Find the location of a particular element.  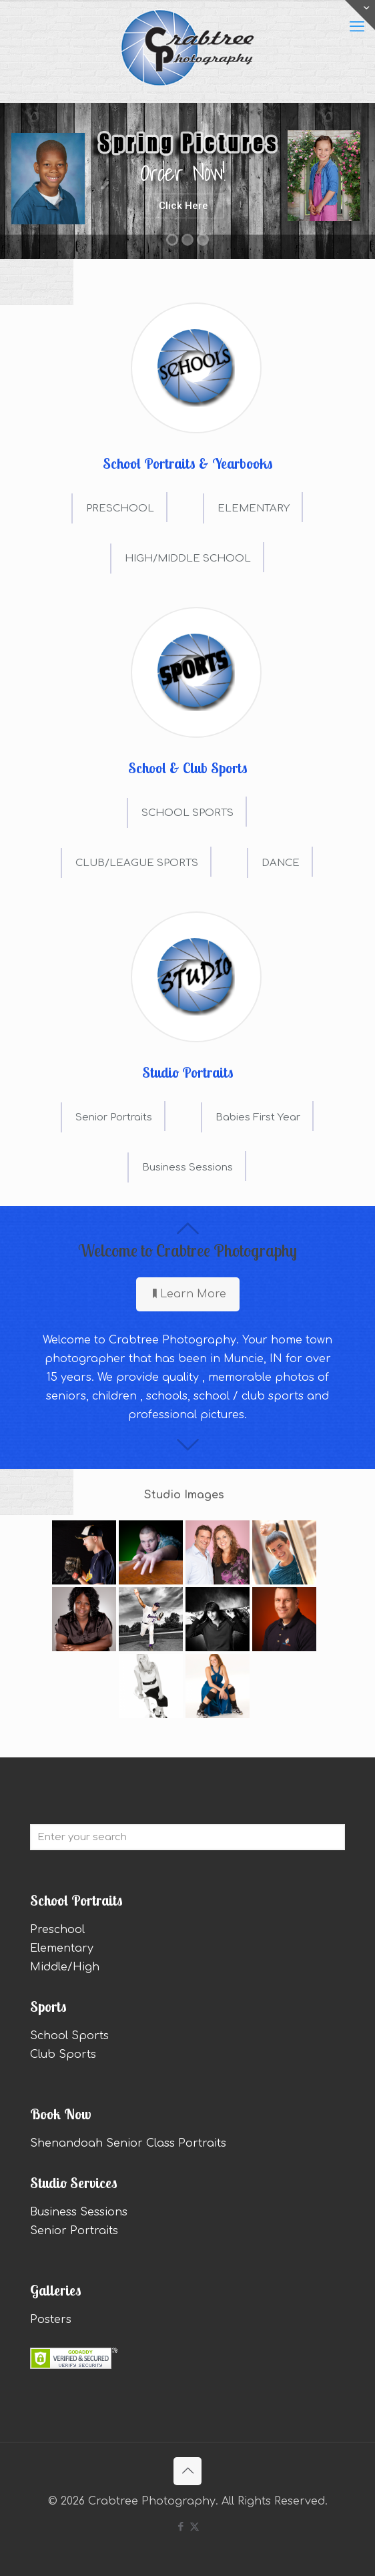

[Enter your search] is located at coordinates (187, 1837).